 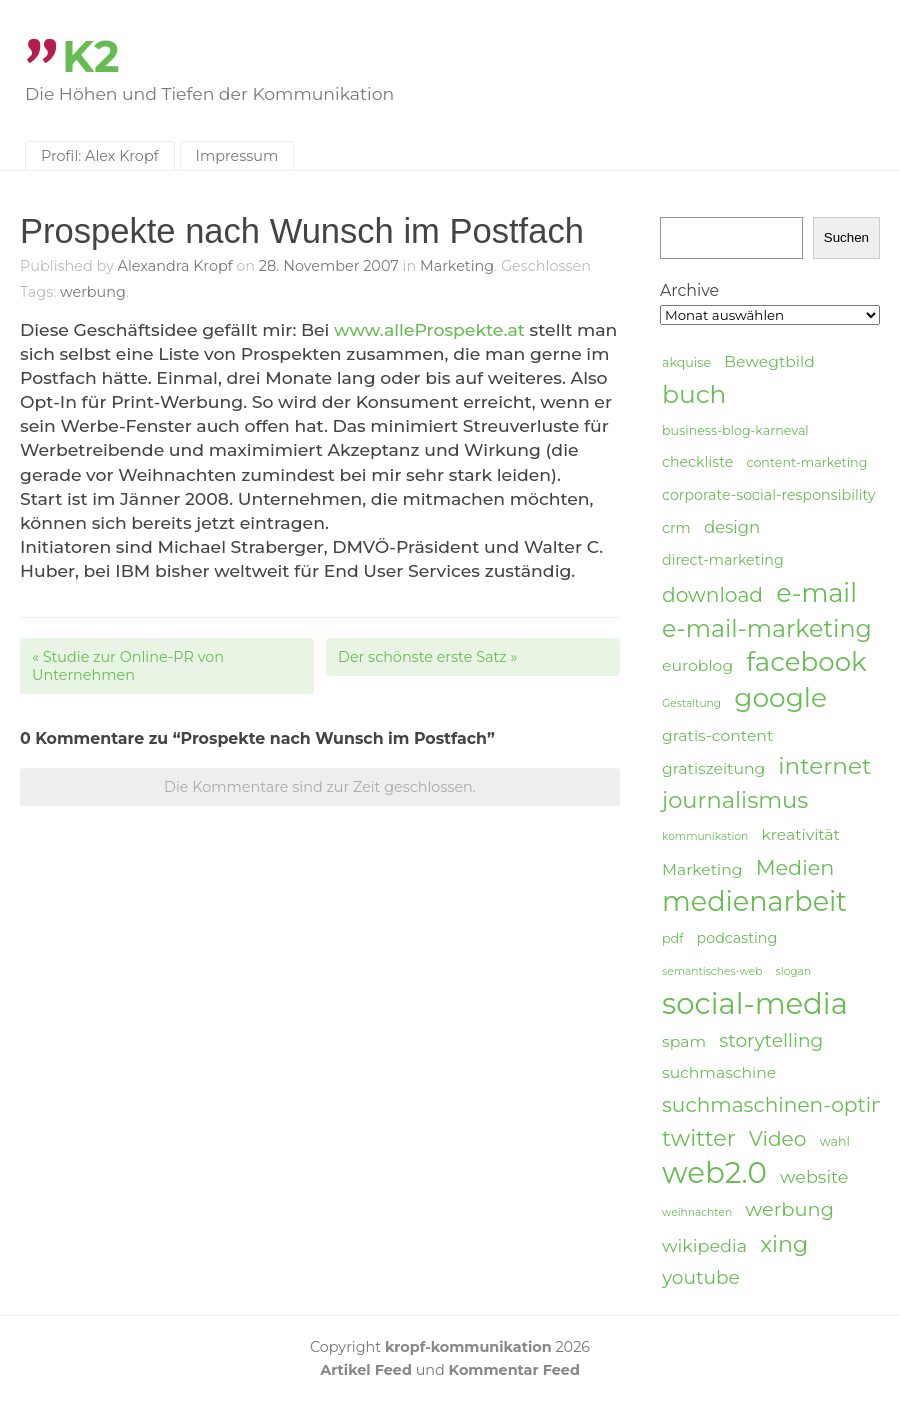 I want to click on google [google (24 Einträge)], so click(x=780, y=698).